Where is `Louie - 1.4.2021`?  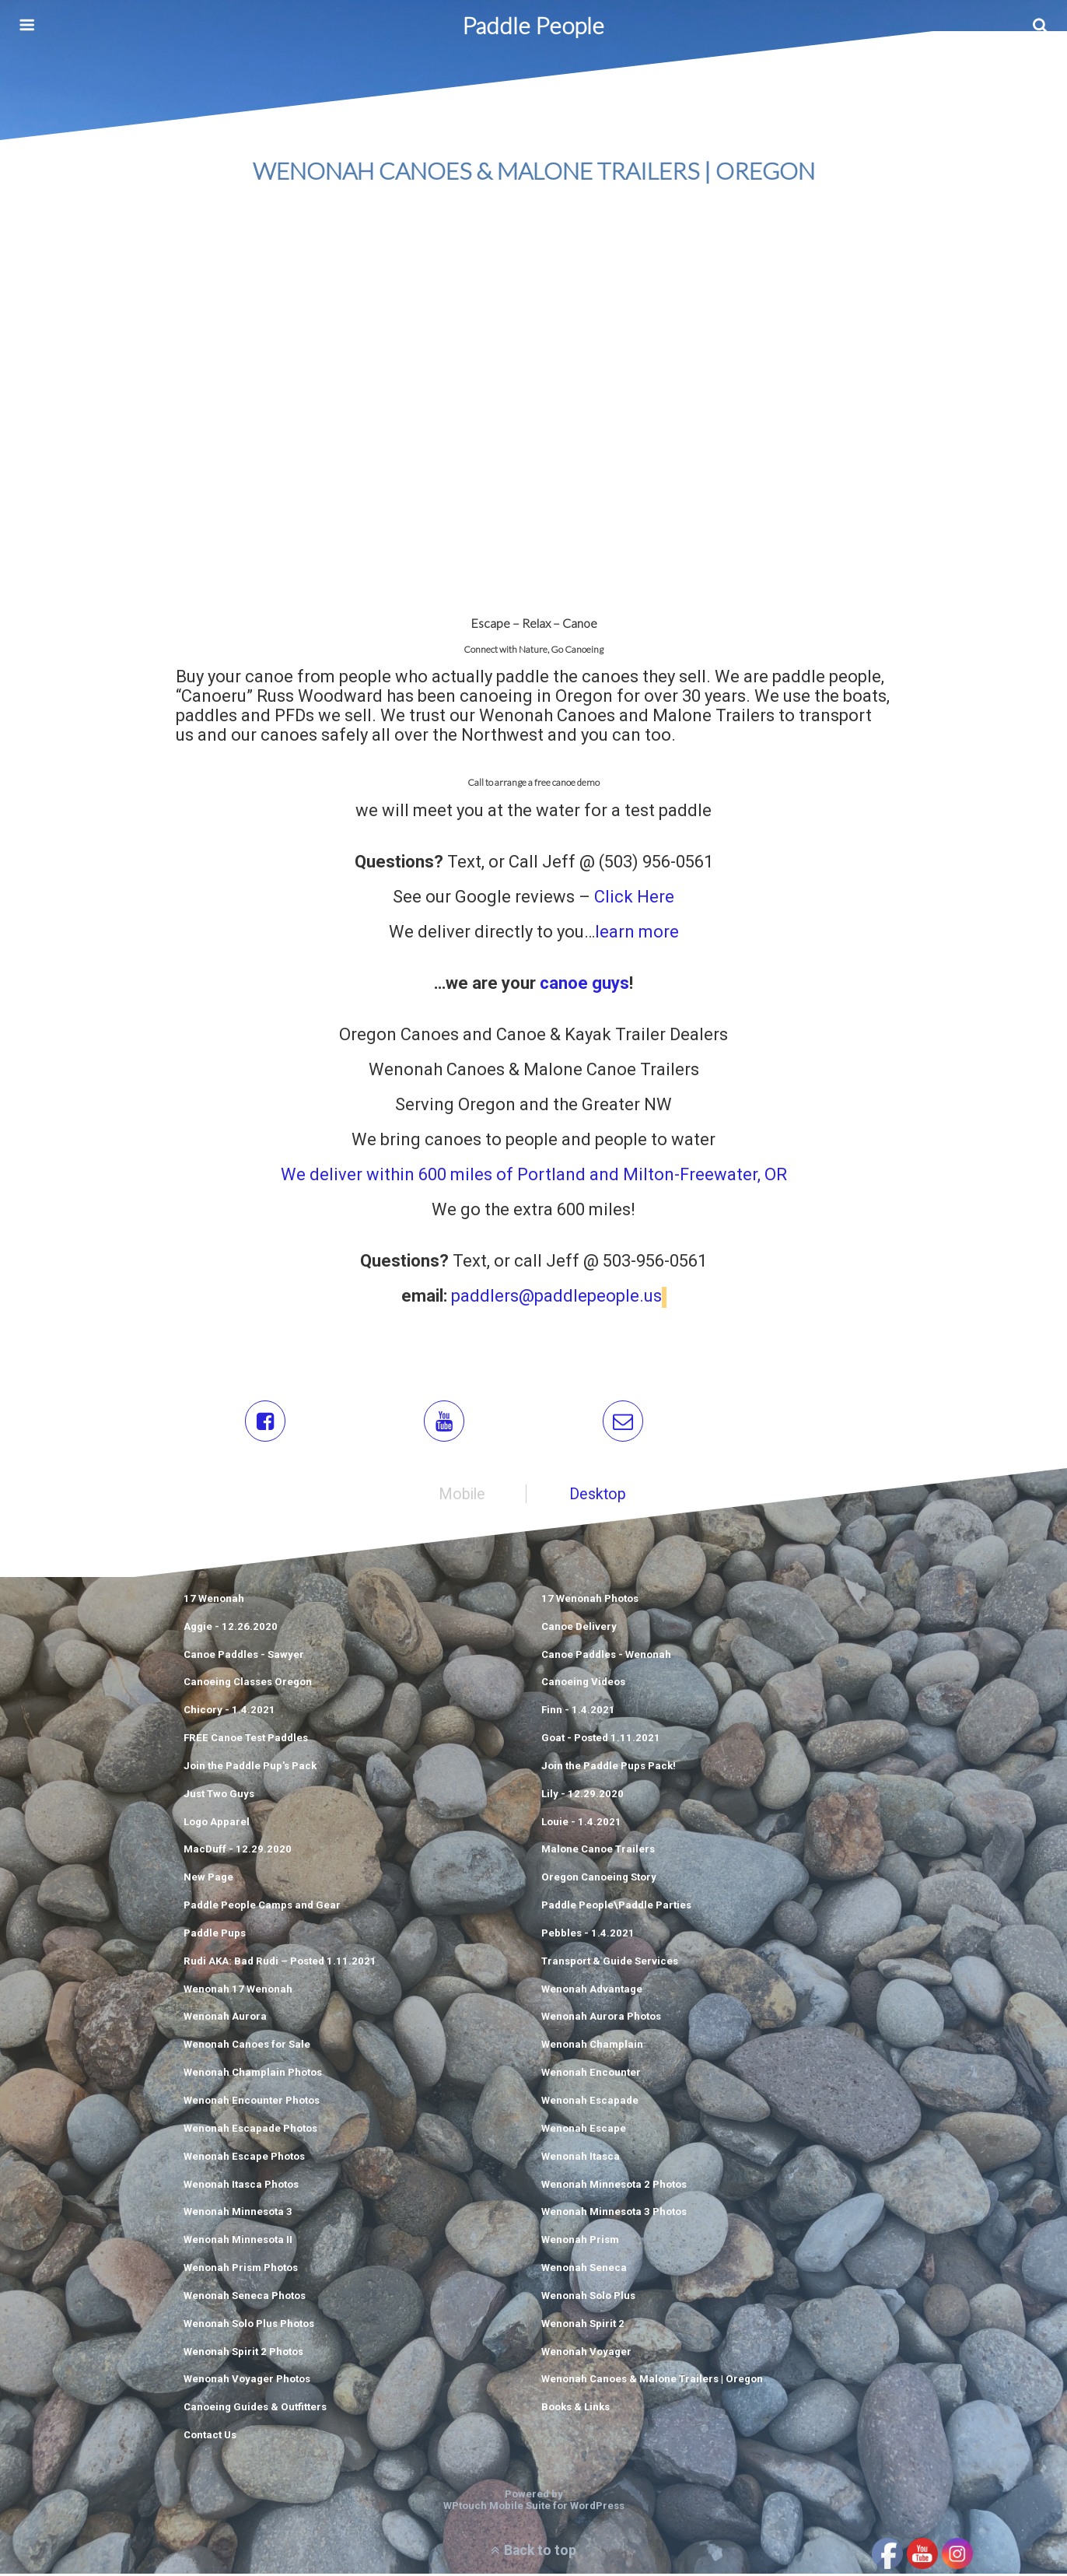
Louie - 1.4.2021 is located at coordinates (581, 1824).